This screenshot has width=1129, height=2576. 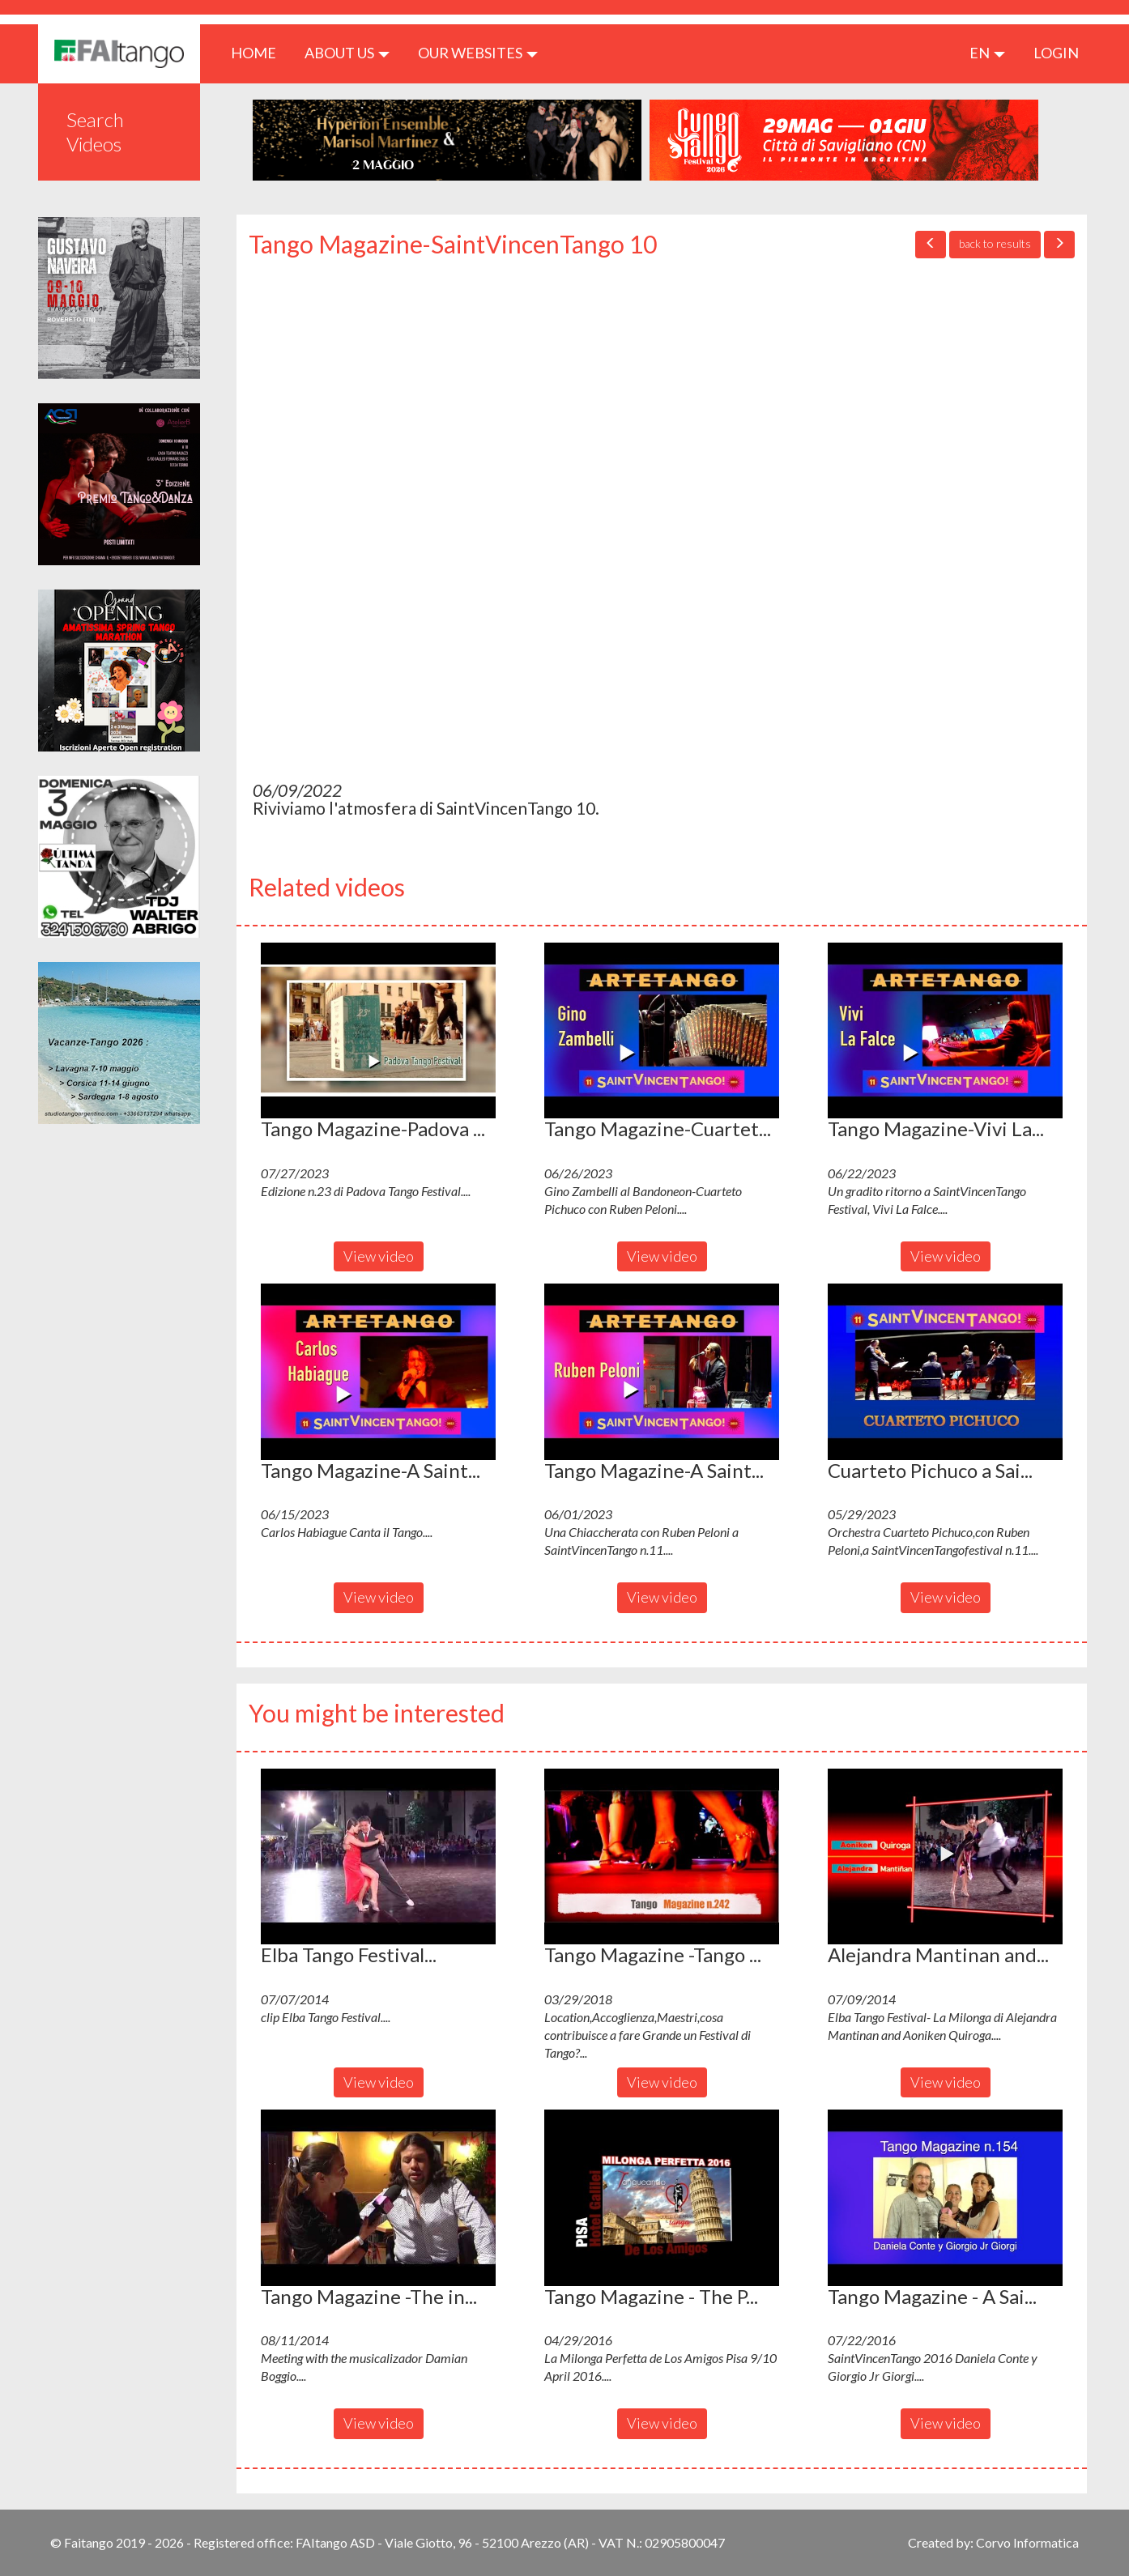 I want to click on [button], so click(x=378, y=1031).